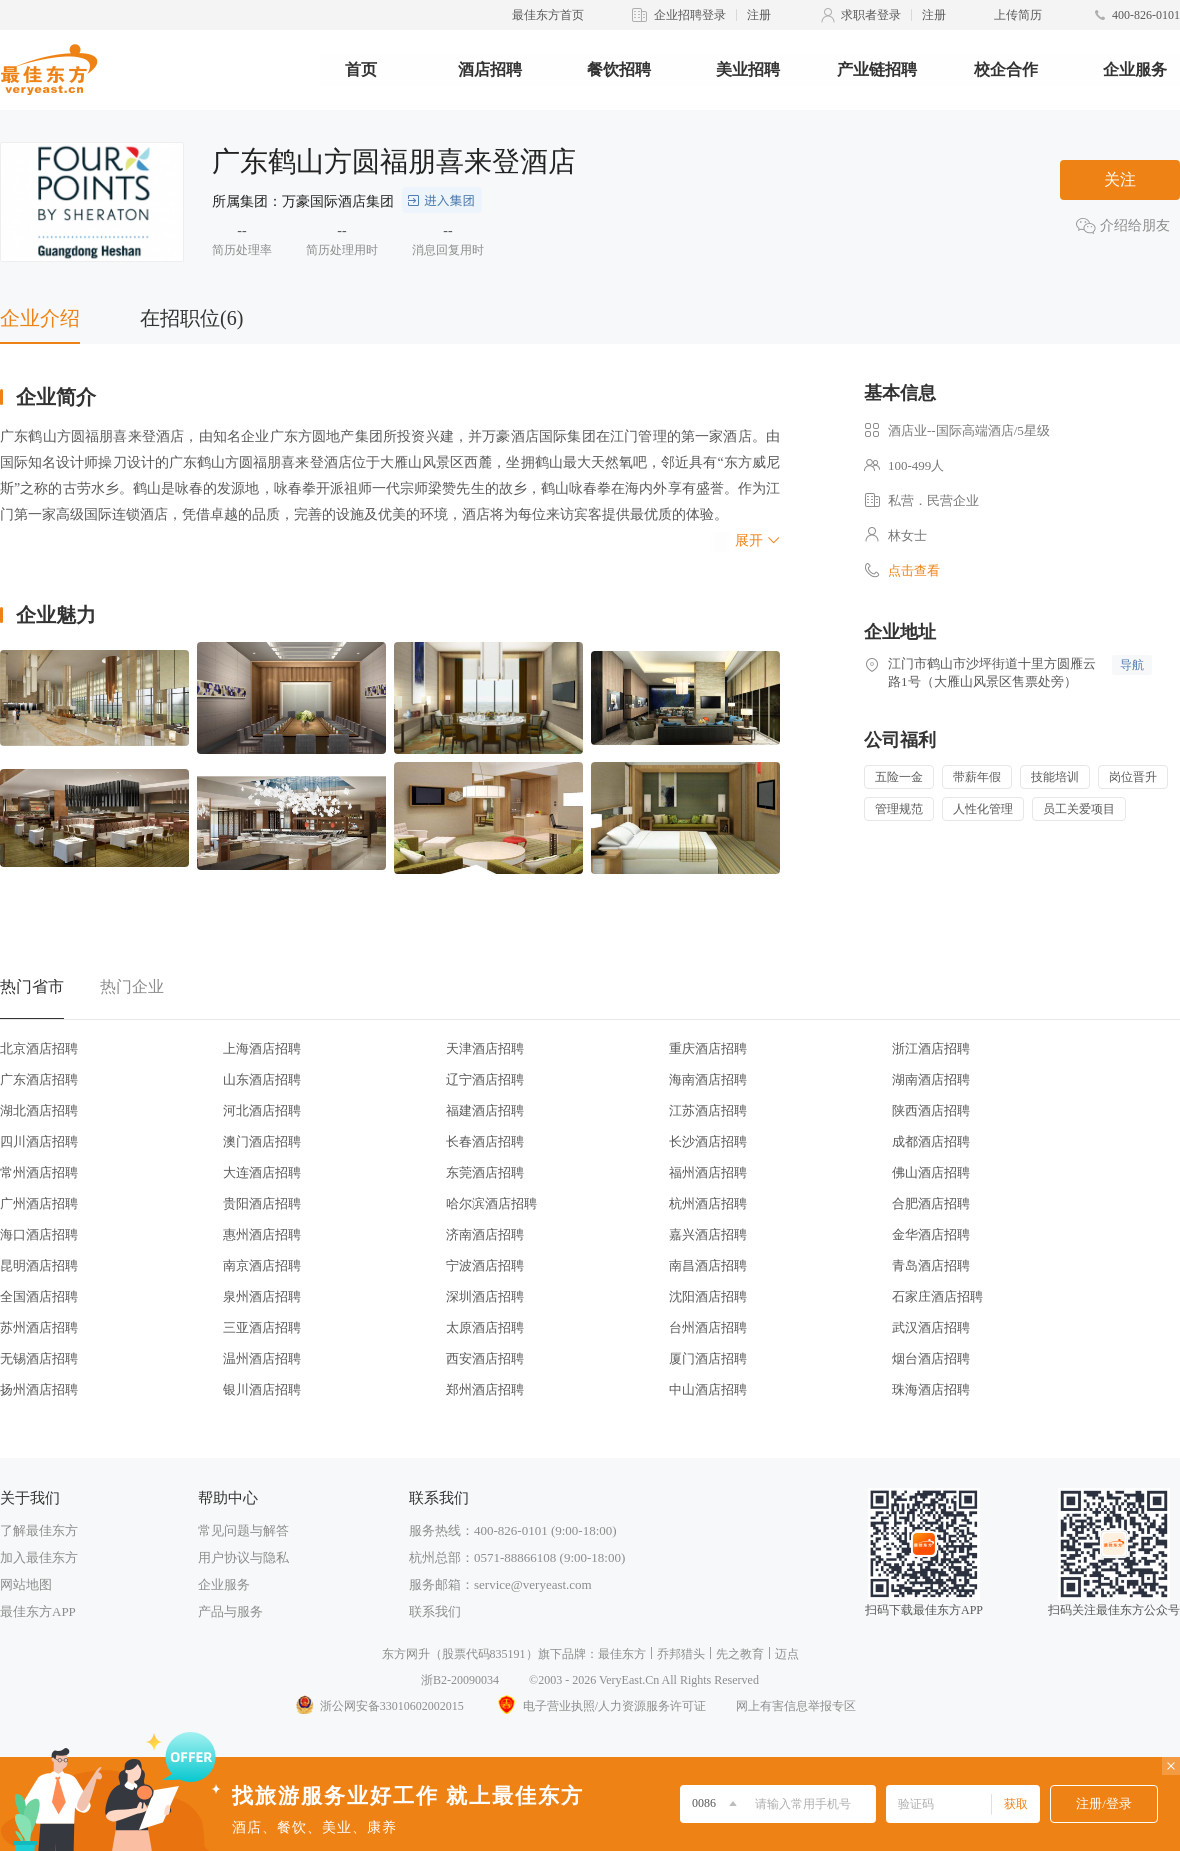 This screenshot has height=1851, width=1180. Describe the element at coordinates (39, 1327) in the screenshot. I see `苏州酒店招聘` at that location.